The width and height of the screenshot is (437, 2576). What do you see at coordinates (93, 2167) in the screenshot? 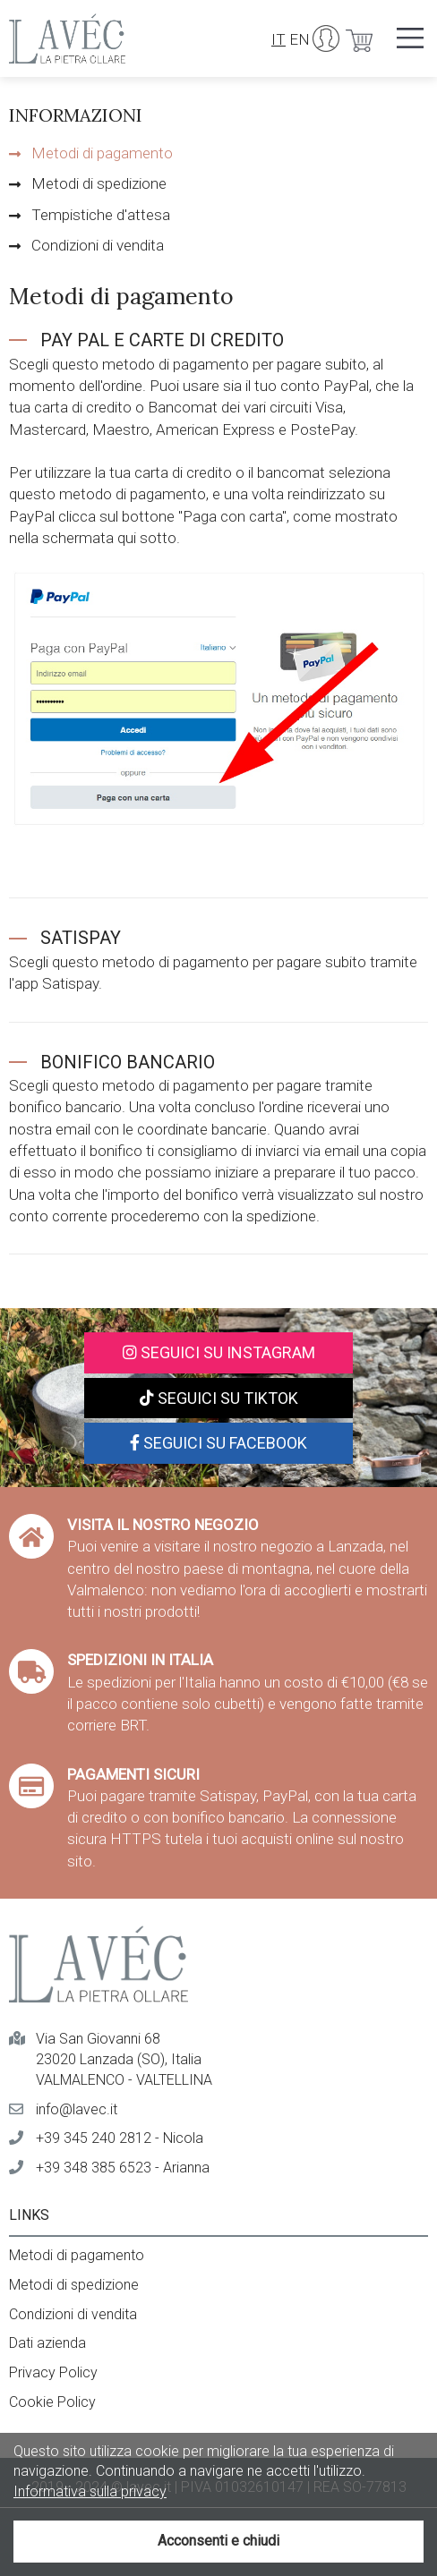
I see `+39 348 385 6523` at bounding box center [93, 2167].